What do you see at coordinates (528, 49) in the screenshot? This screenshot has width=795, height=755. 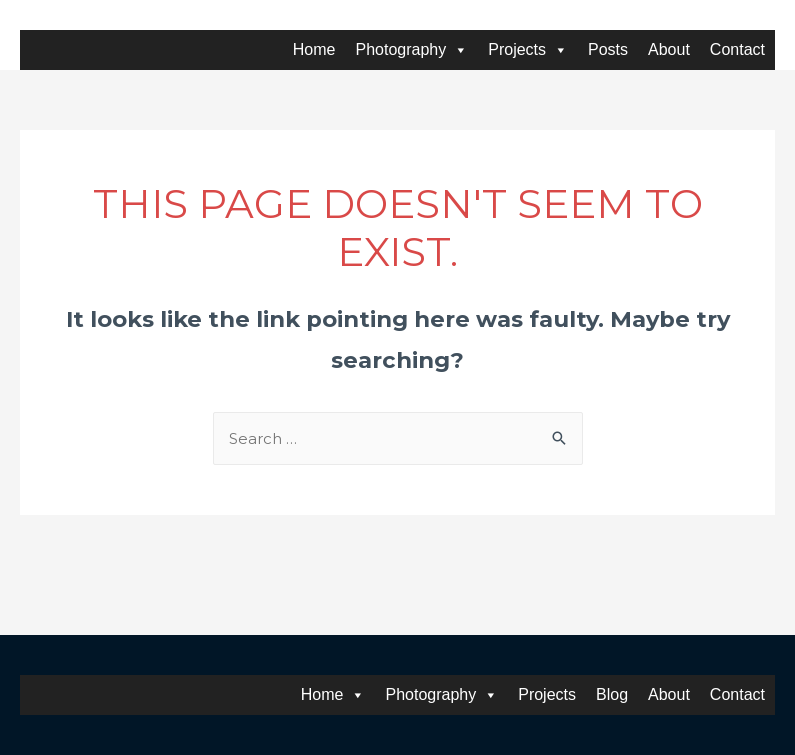 I see `Projects` at bounding box center [528, 49].